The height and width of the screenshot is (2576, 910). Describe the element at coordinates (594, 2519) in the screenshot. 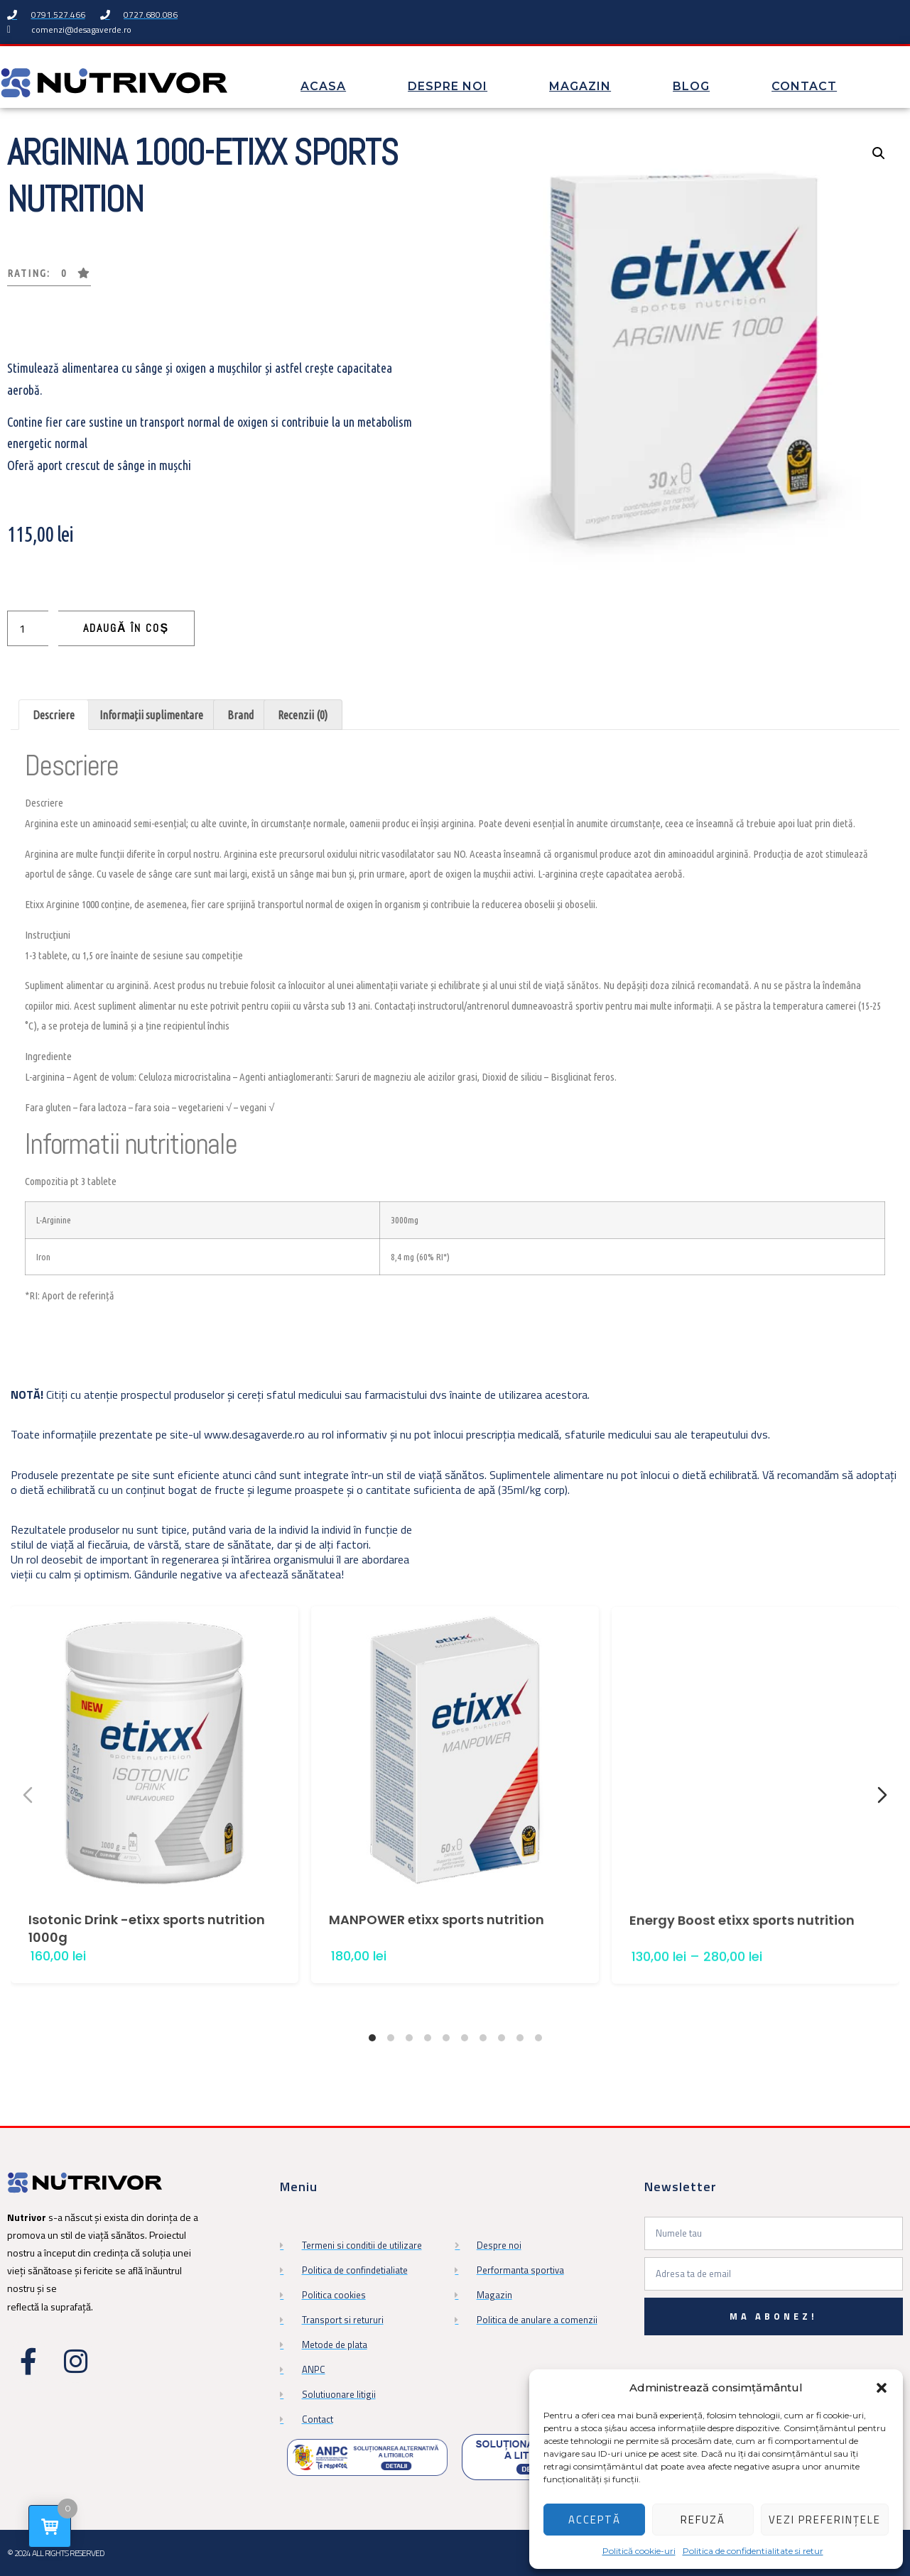

I see `Acceptă` at that location.